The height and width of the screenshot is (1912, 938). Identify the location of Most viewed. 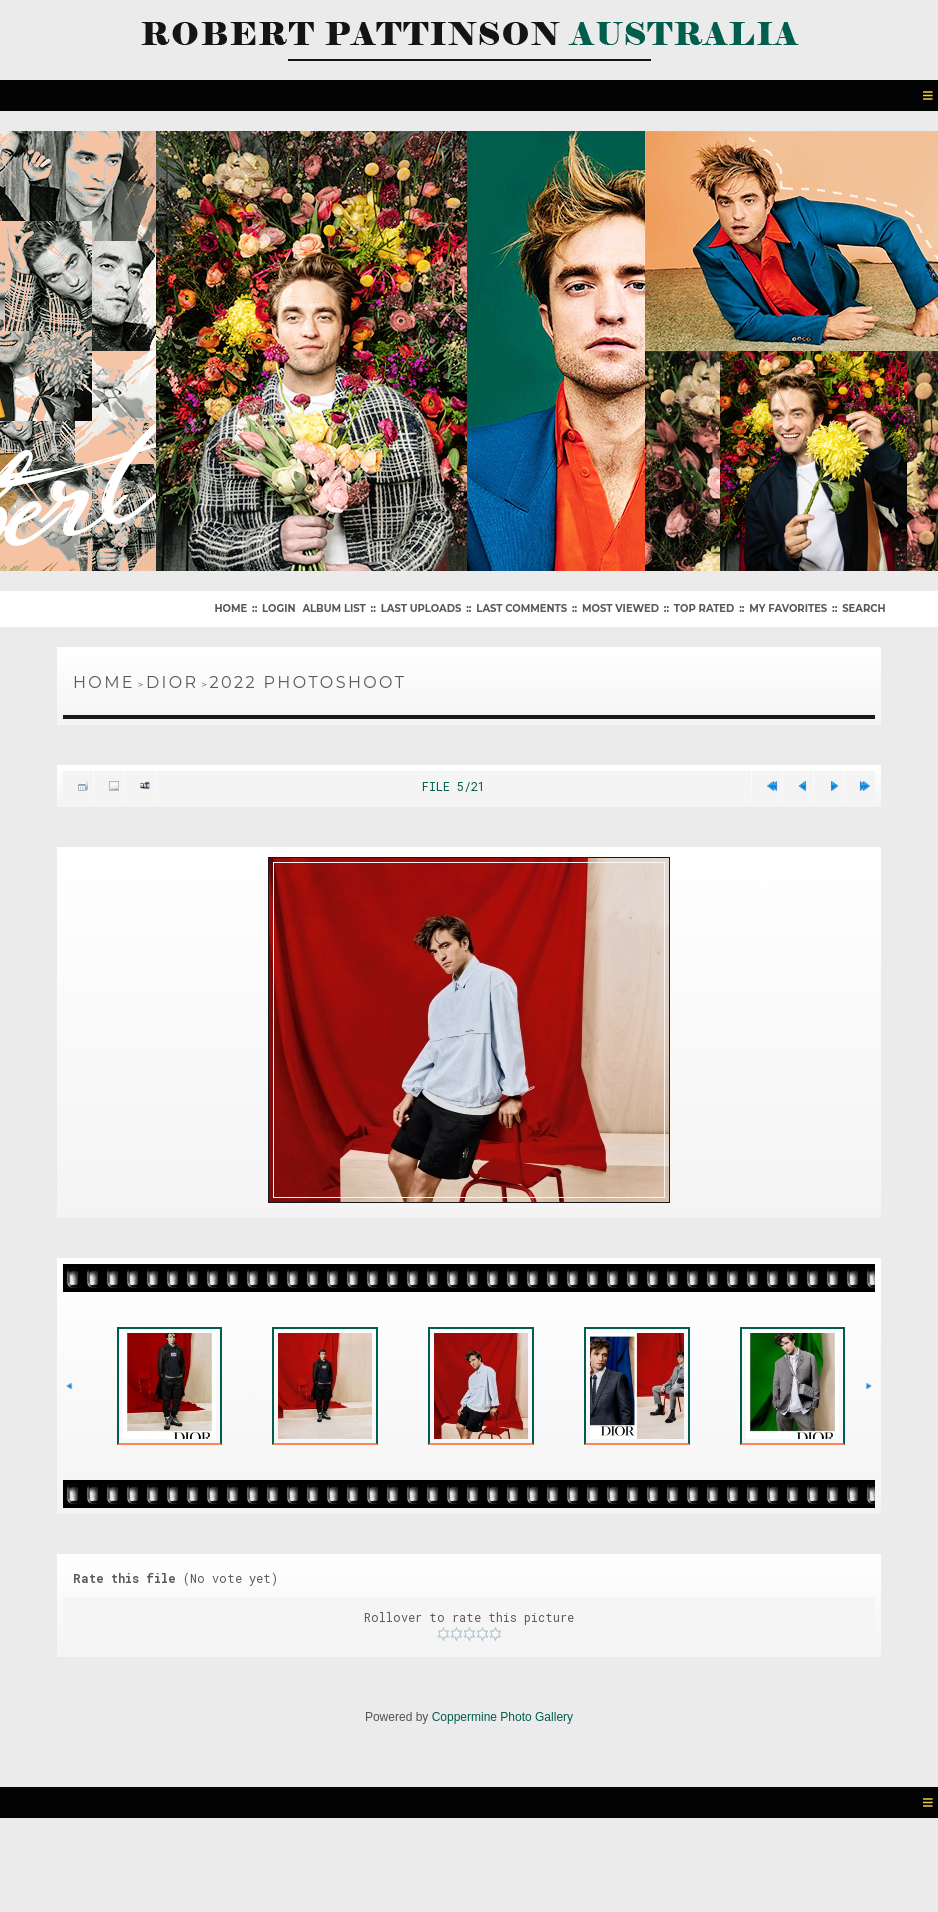
(620, 608).